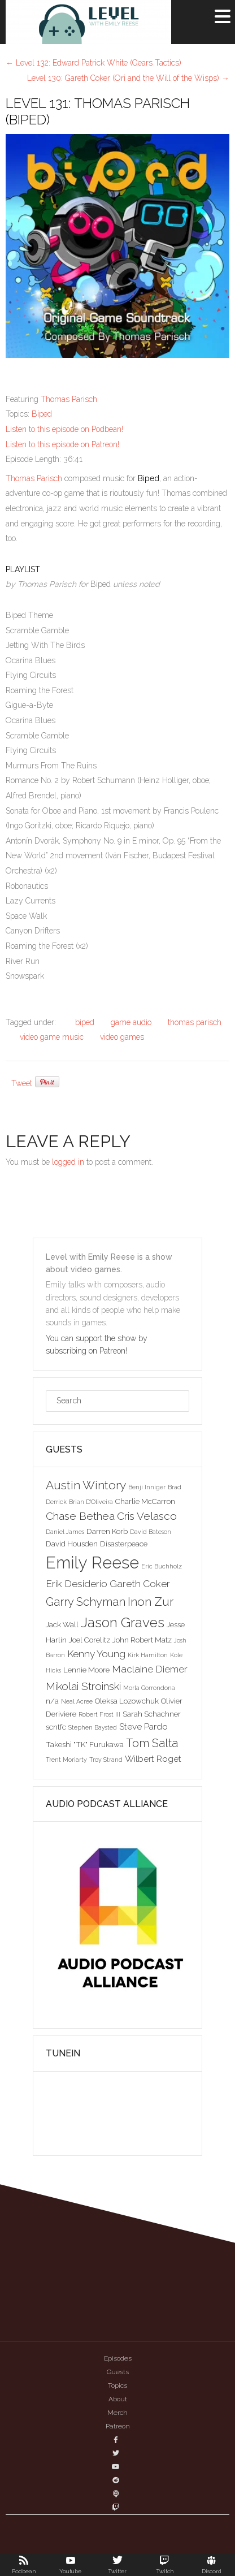  Describe the element at coordinates (147, 1487) in the screenshot. I see `Benji Inniger [Benji Inniger (2 items)]` at that location.